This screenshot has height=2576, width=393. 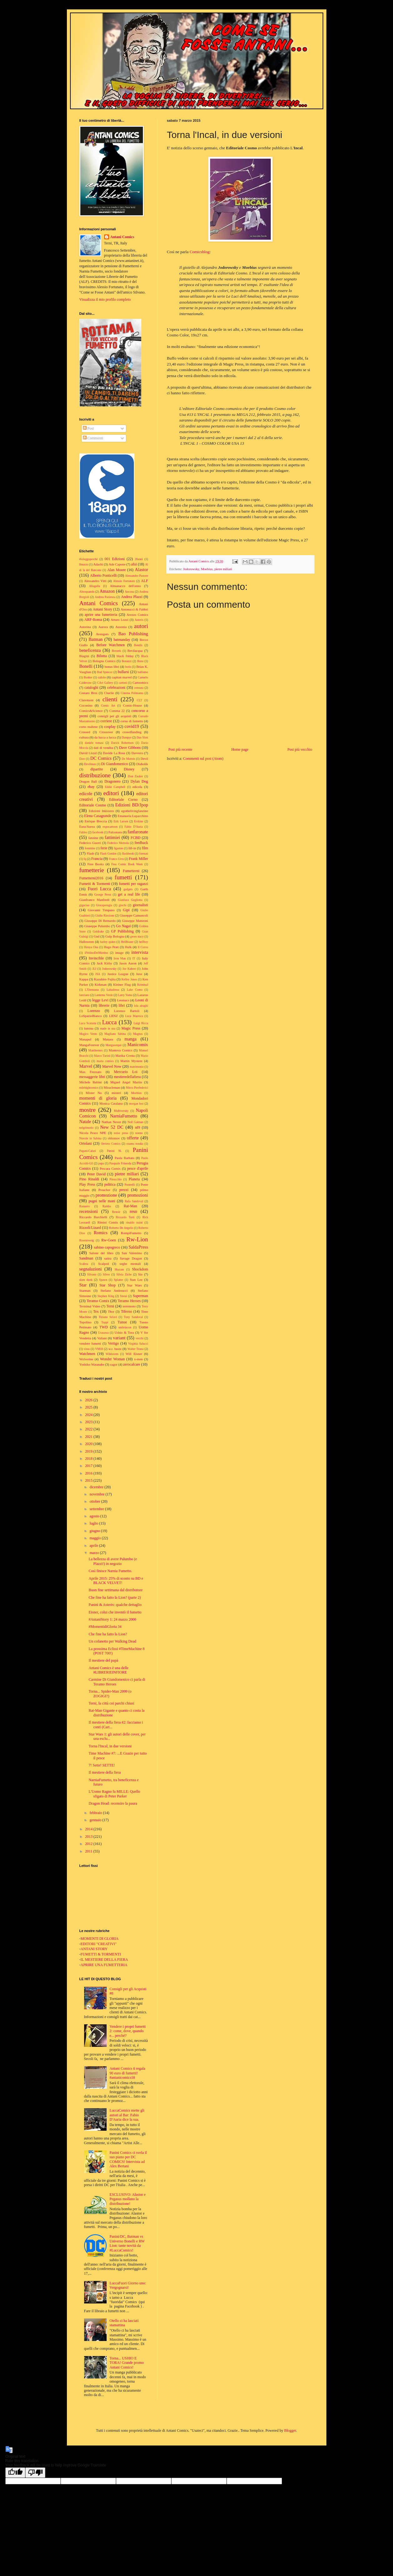 What do you see at coordinates (124, 1274) in the screenshot?
I see `Silvia Ziche` at bounding box center [124, 1274].